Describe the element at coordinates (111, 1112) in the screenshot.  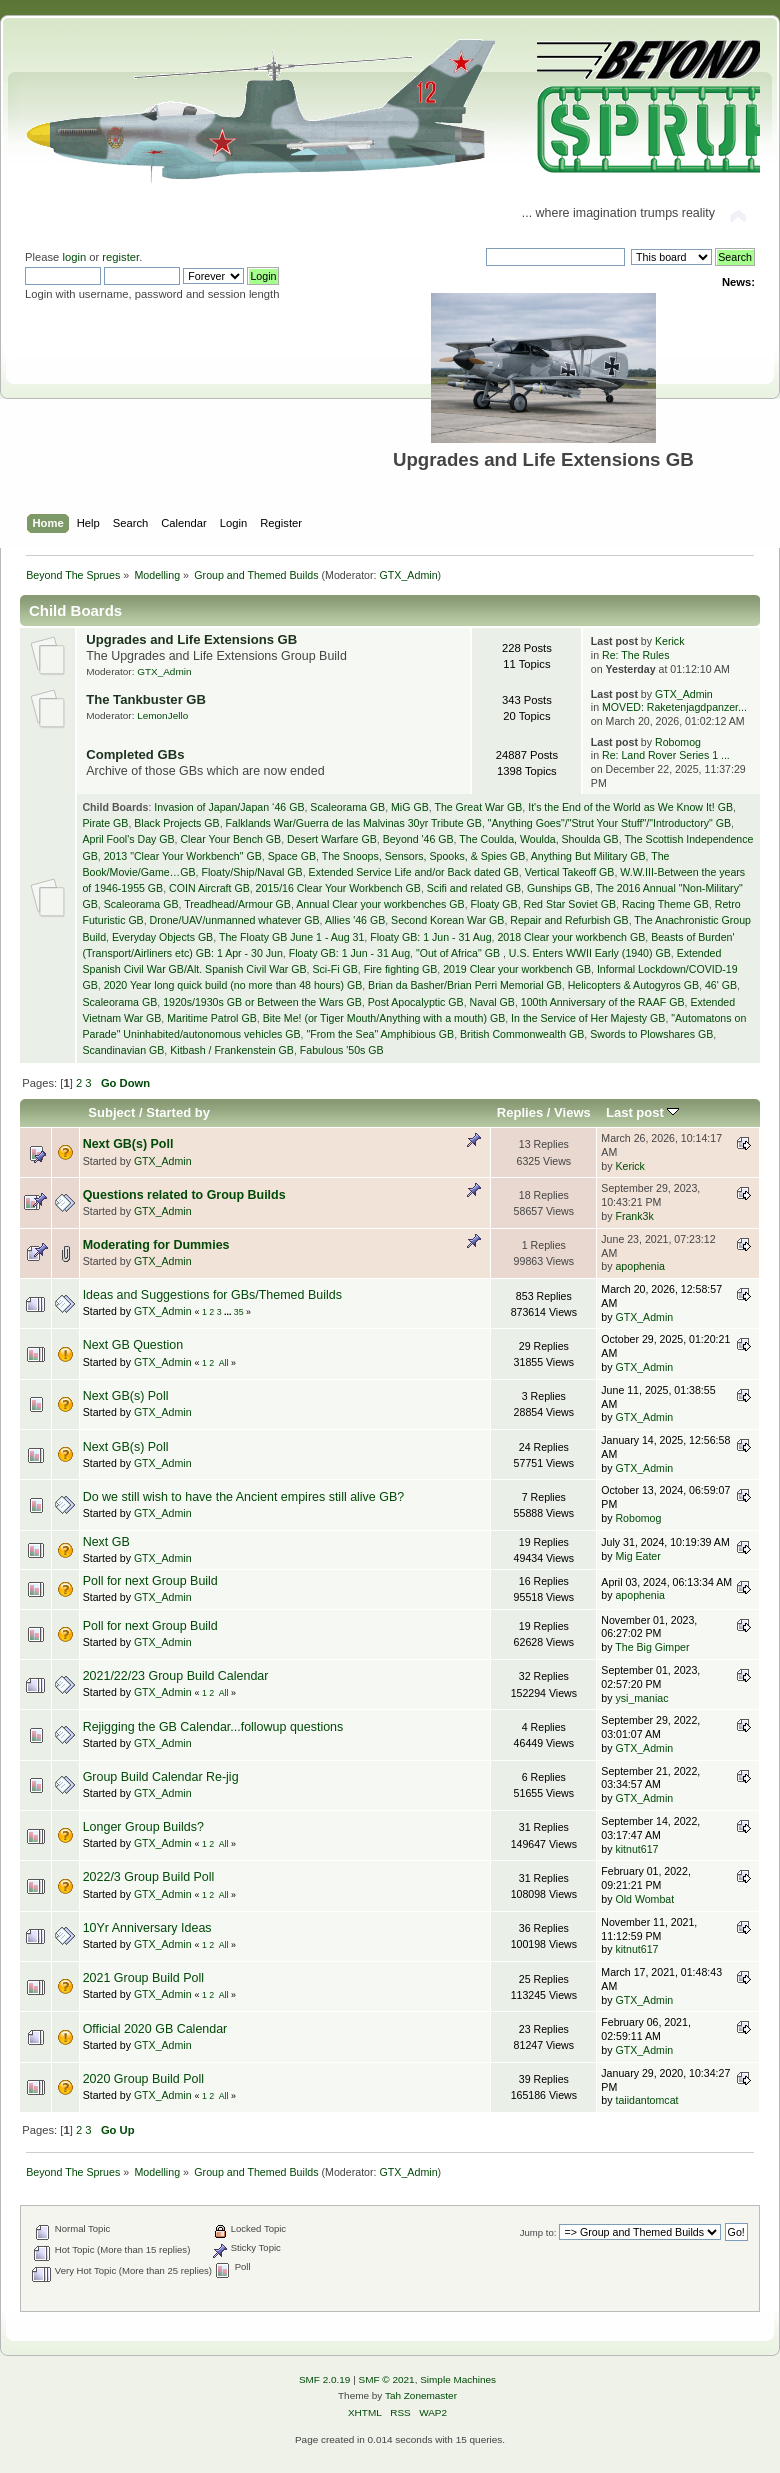
I see `Subject` at that location.